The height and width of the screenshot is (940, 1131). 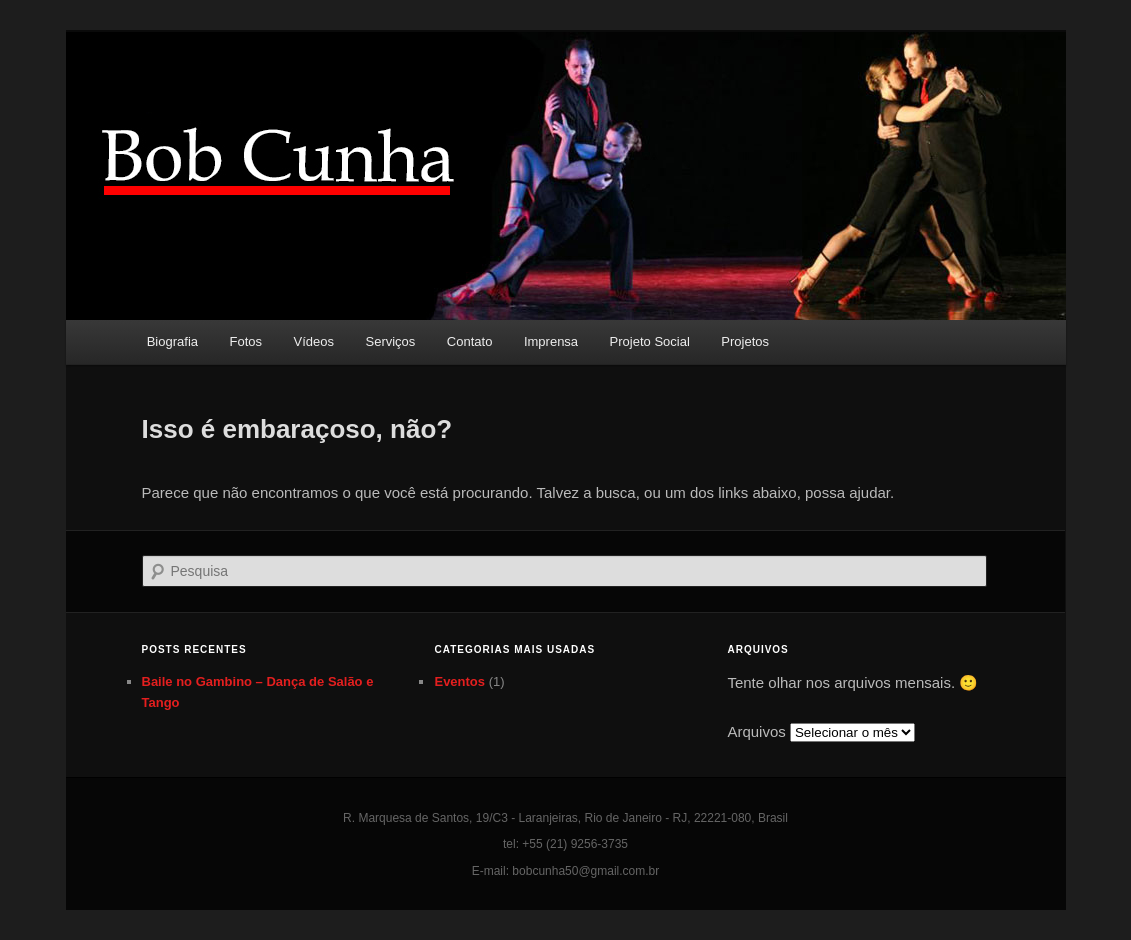 What do you see at coordinates (551, 341) in the screenshot?
I see `Imprensa` at bounding box center [551, 341].